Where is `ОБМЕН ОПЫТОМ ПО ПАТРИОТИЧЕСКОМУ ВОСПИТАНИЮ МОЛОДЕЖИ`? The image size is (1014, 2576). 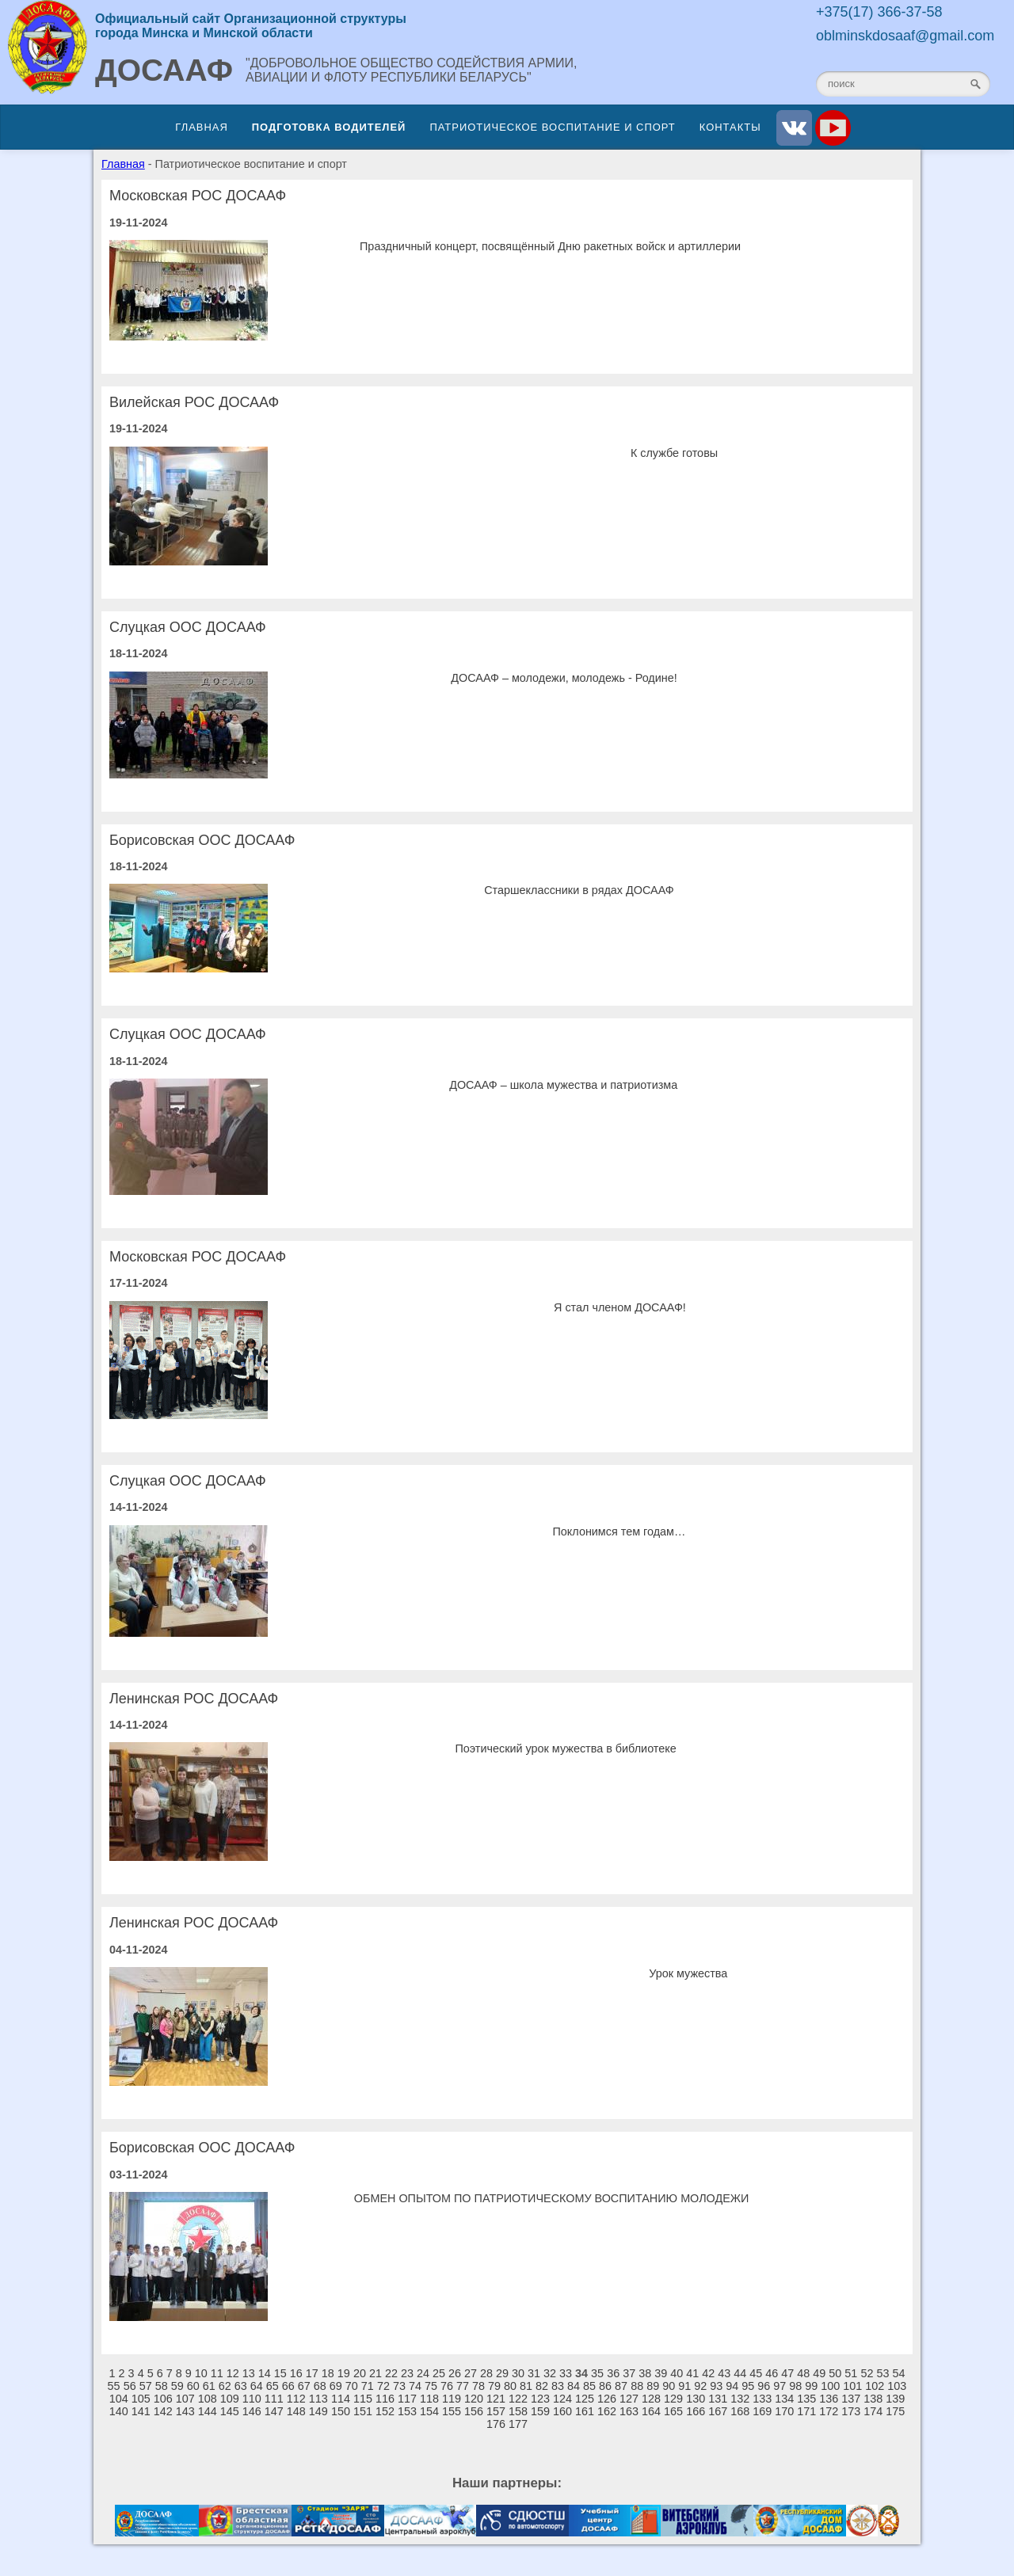 ОБМЕН ОПЫТОМ ПО ПАТРИОТИЧЕСКОМУ ВОСПИТАНИЮ МОЛОДЕЖИ is located at coordinates (551, 2198).